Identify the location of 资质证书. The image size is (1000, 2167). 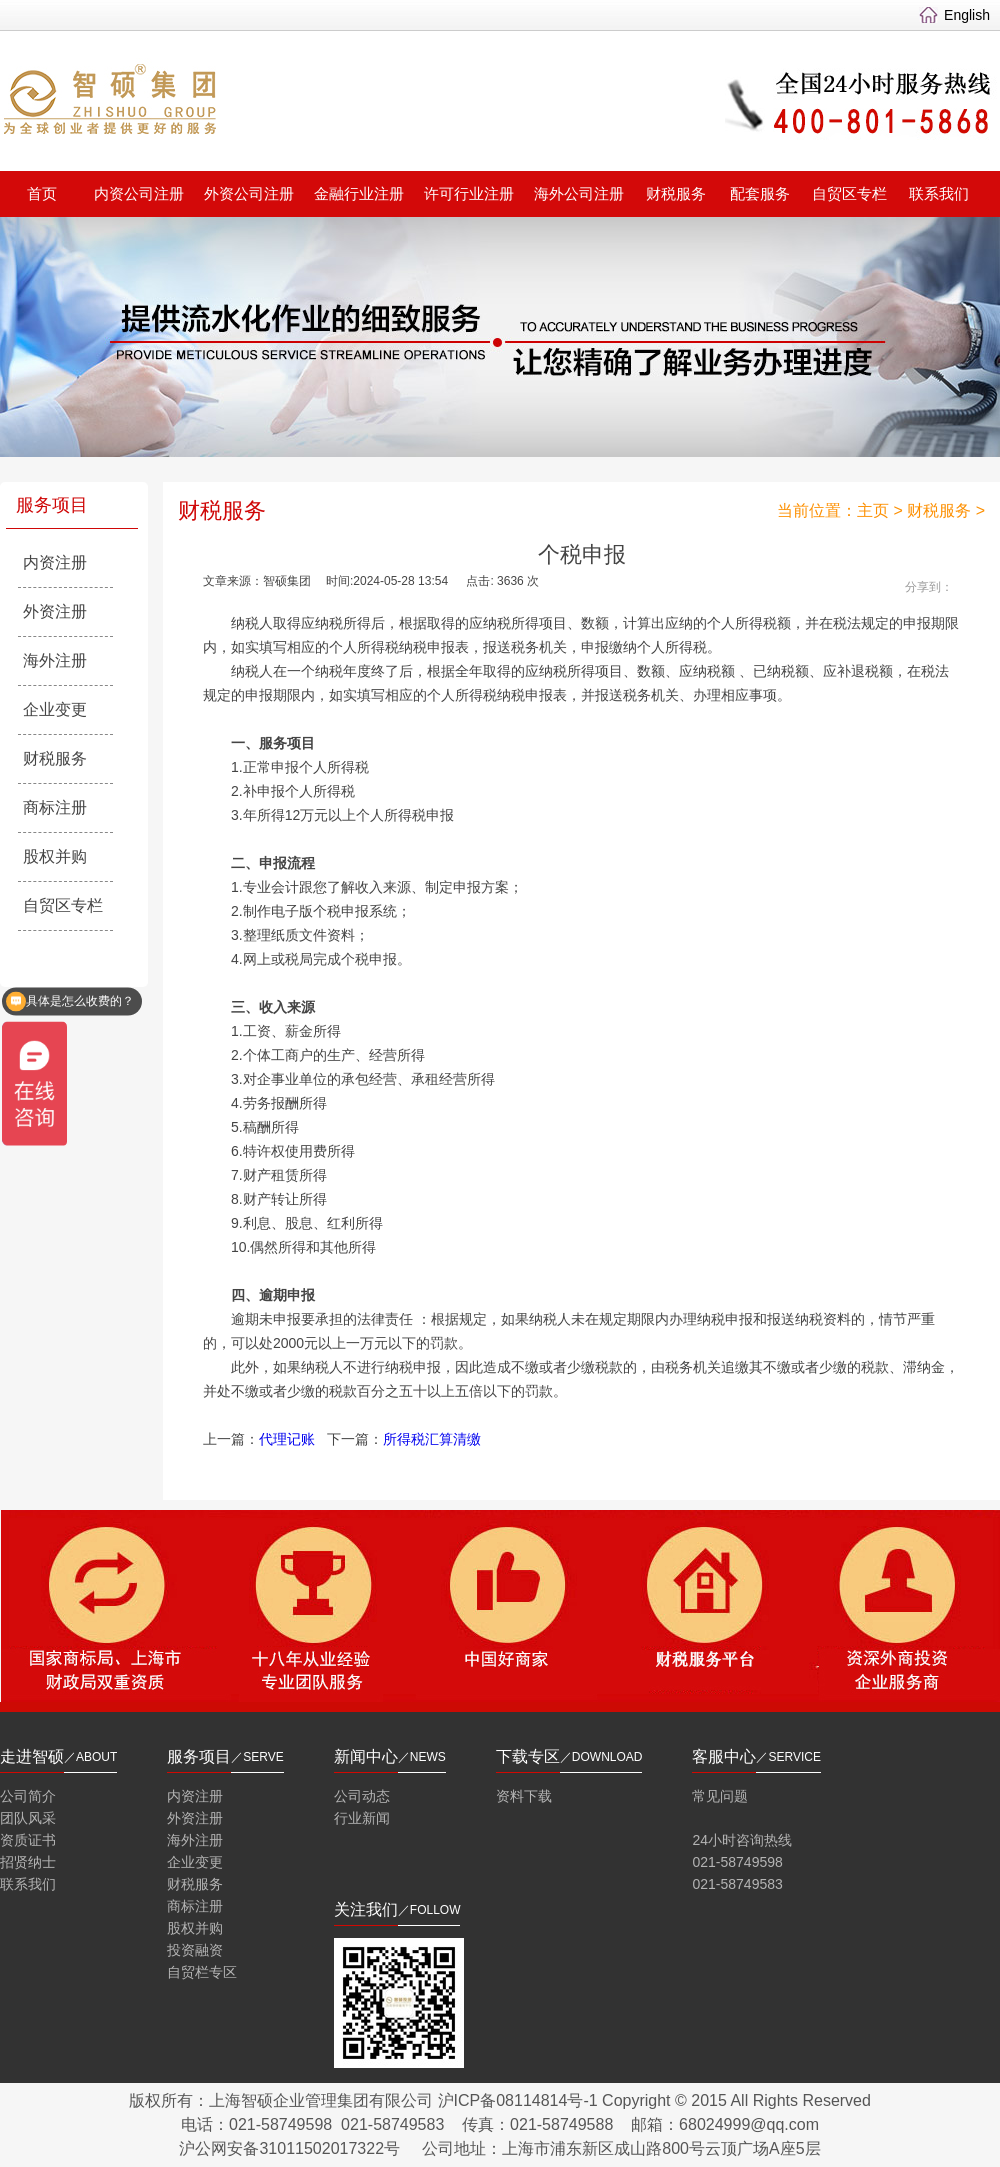
(28, 1840).